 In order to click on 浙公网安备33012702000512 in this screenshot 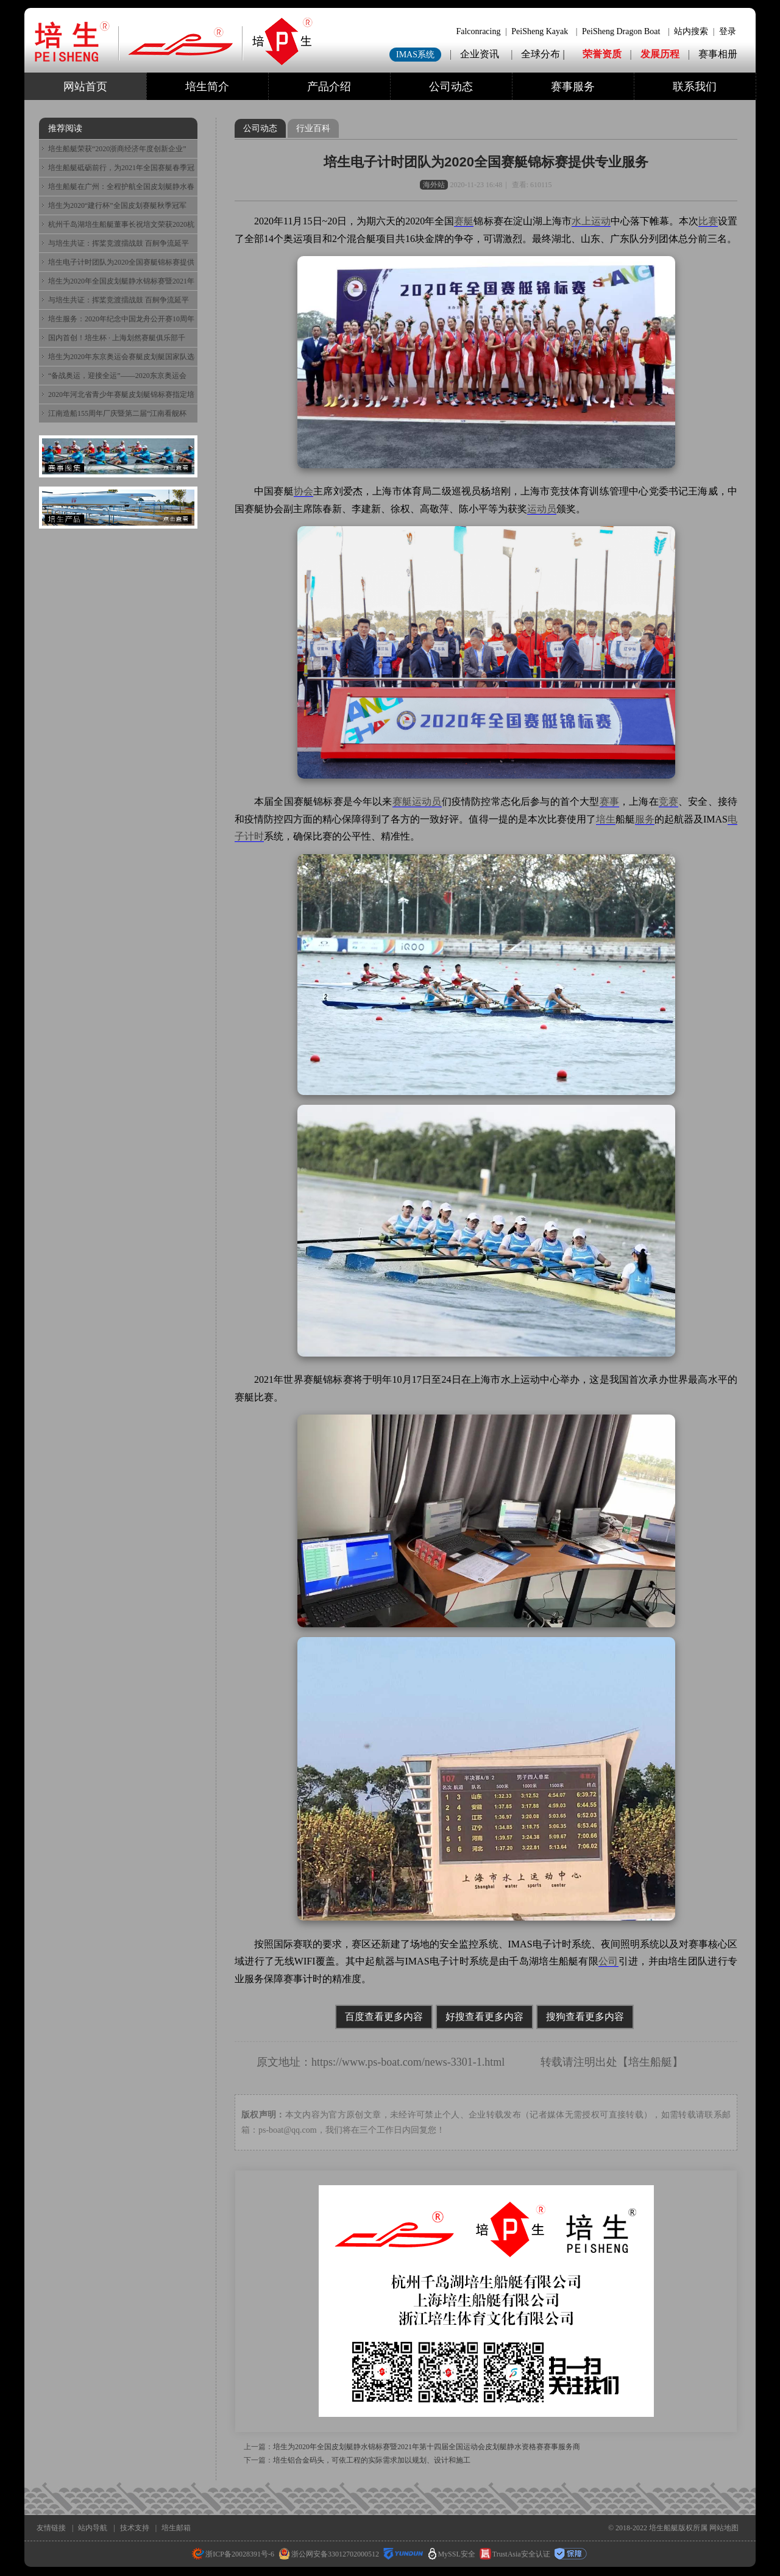, I will do `click(328, 2554)`.